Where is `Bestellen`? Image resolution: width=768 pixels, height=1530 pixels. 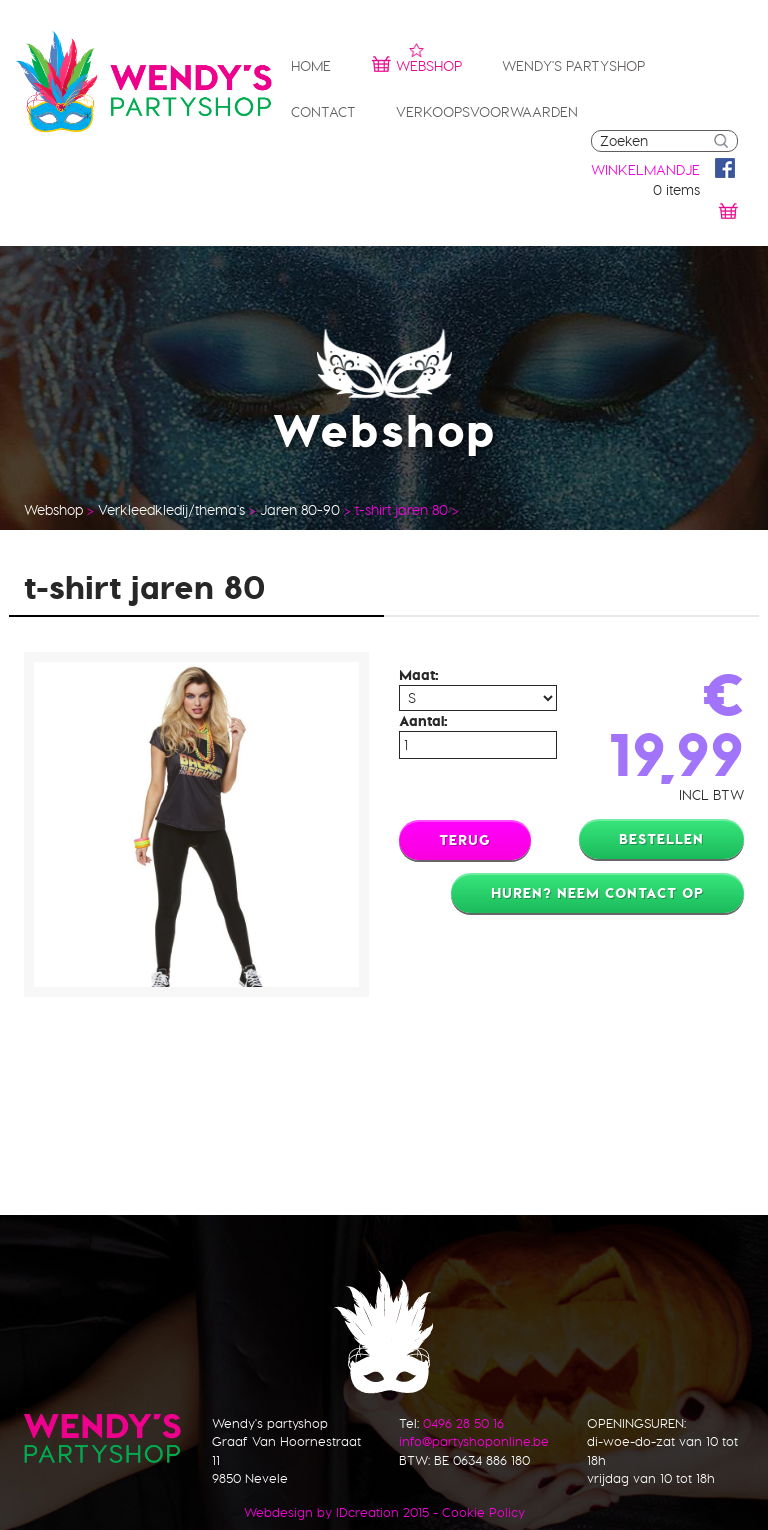 Bestellen is located at coordinates (661, 839).